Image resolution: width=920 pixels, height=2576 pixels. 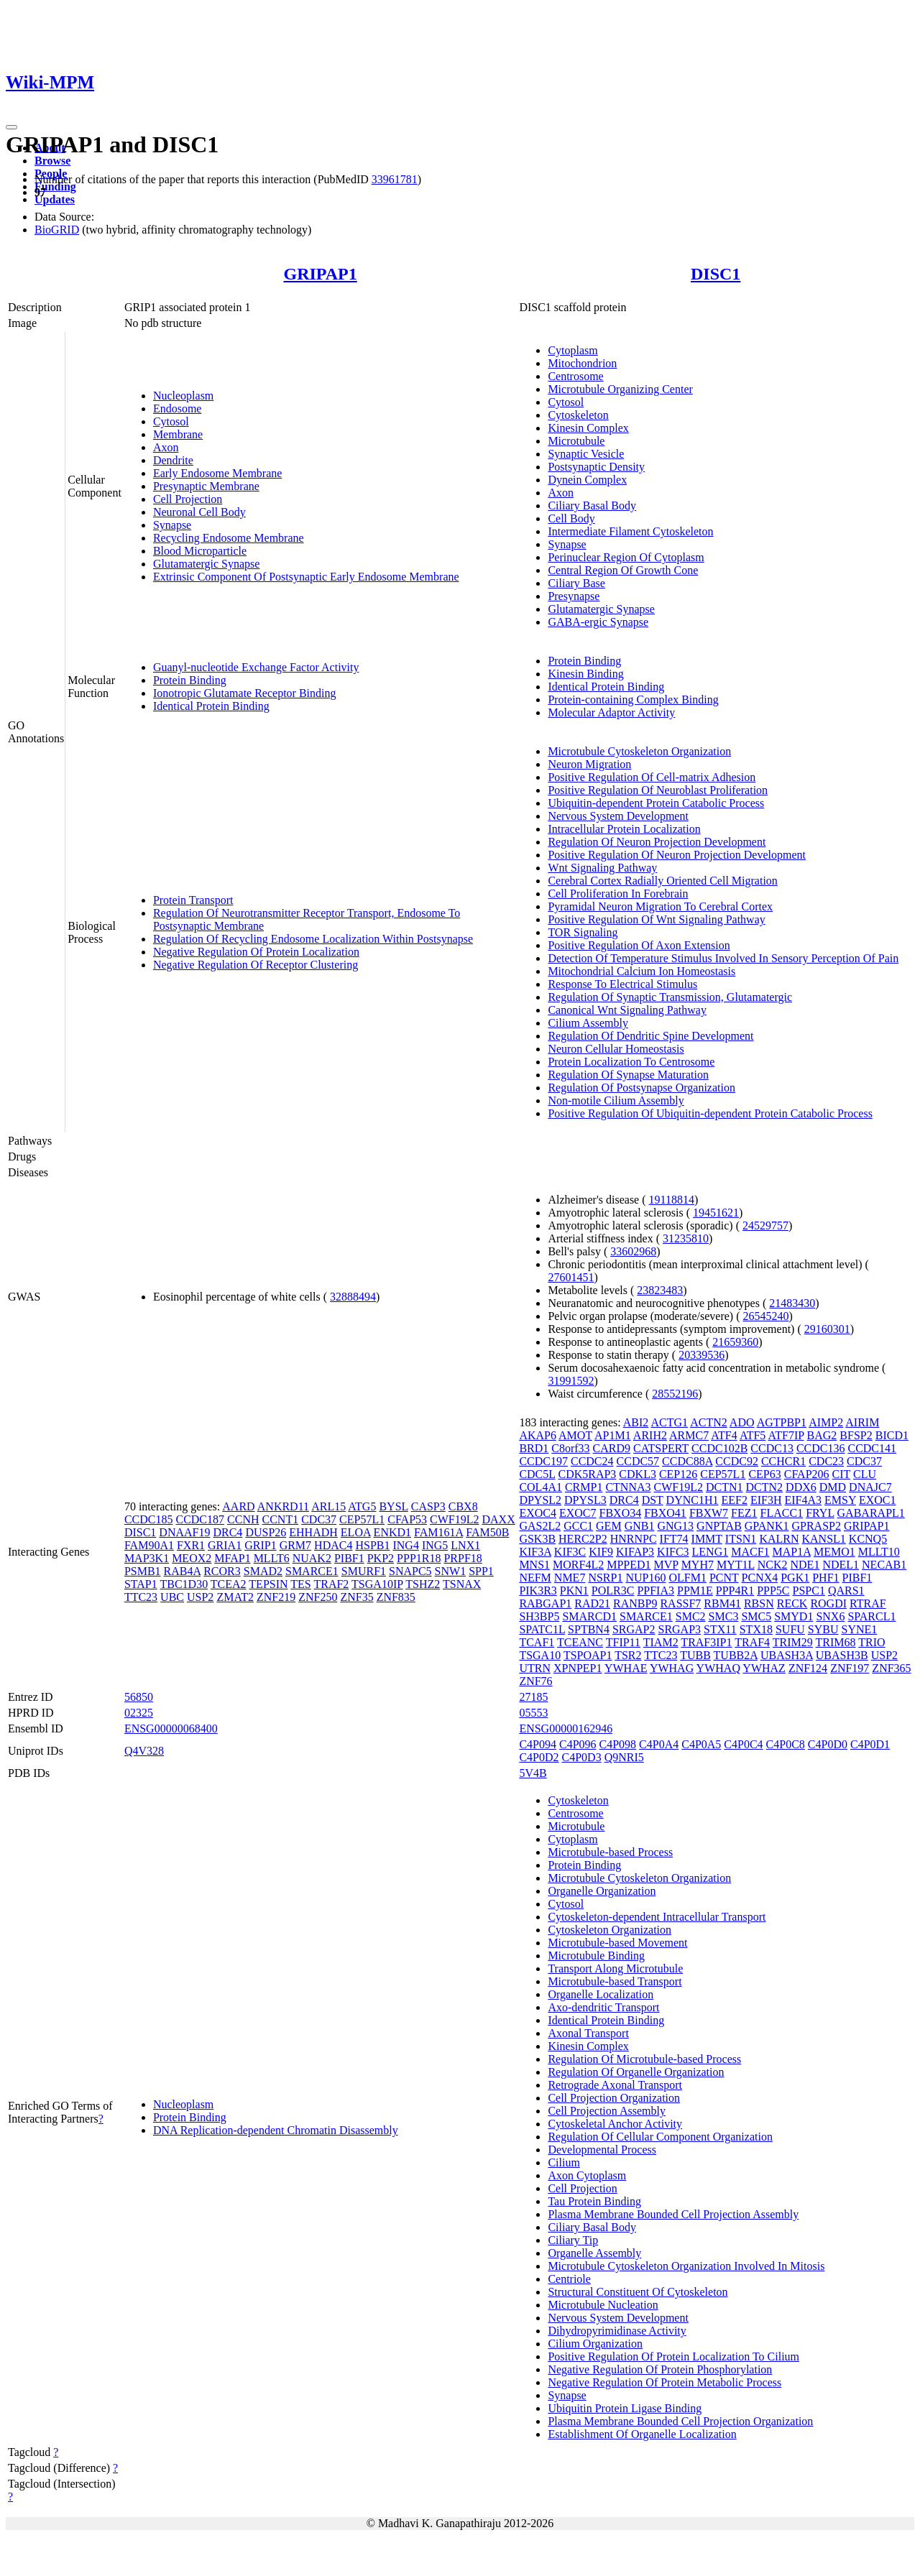 What do you see at coordinates (645, 1577) in the screenshot?
I see `NUP160` at bounding box center [645, 1577].